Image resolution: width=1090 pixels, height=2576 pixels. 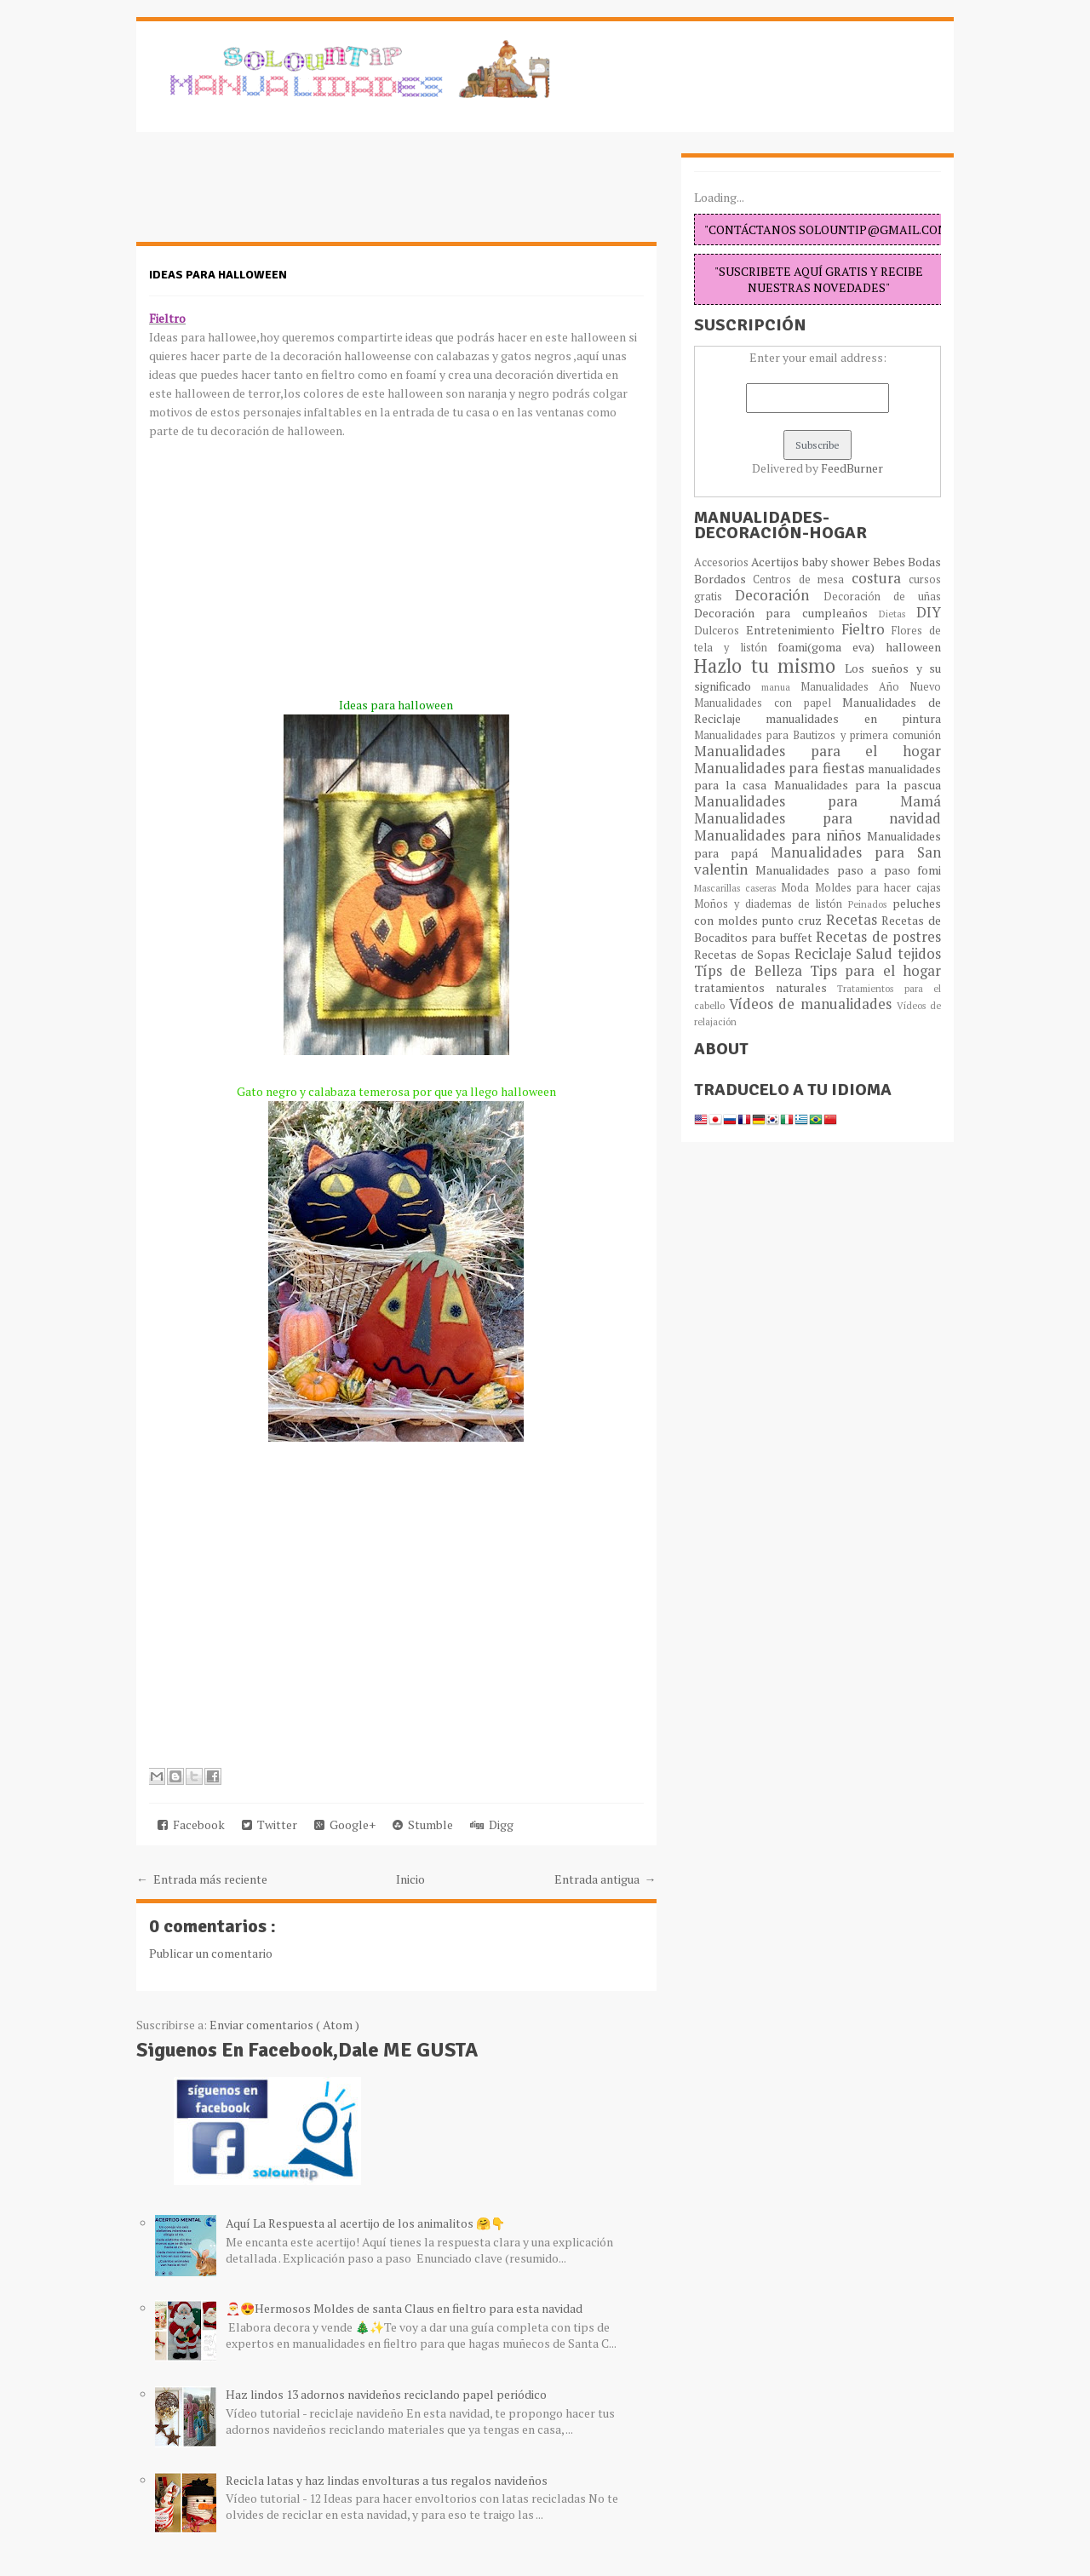 I want to click on Fieltro, so click(x=866, y=629).